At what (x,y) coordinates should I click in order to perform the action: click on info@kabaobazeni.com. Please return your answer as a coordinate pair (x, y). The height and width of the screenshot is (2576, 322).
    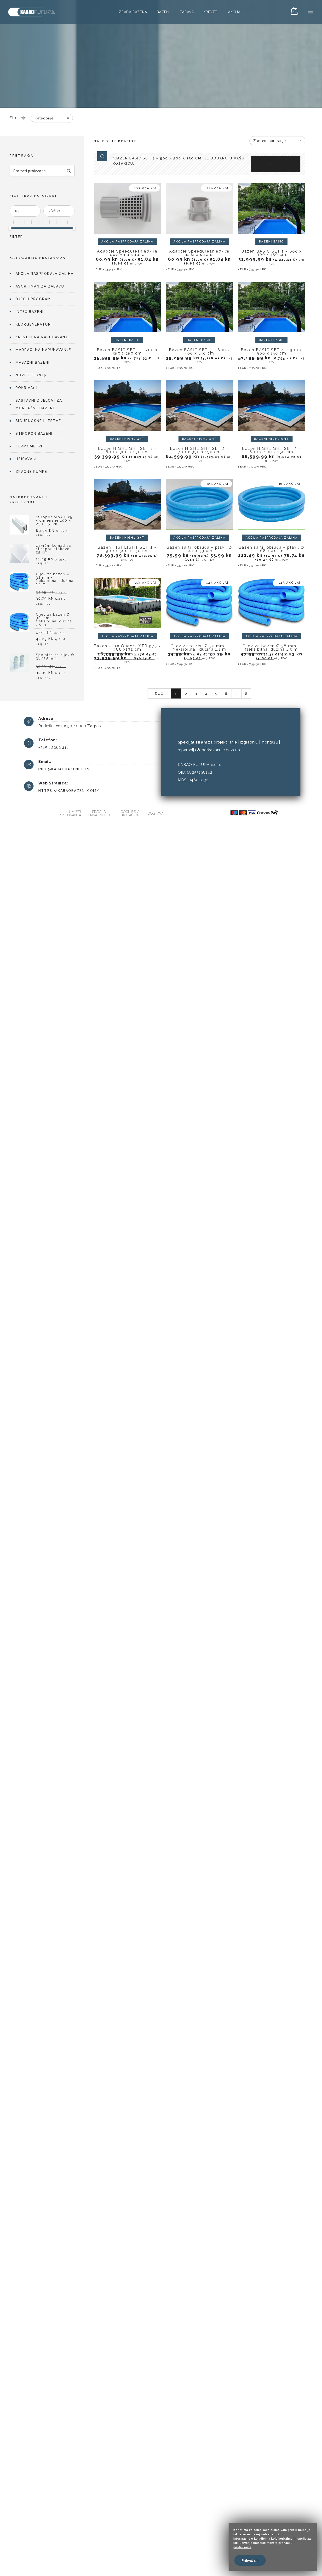
    Looking at the image, I should click on (64, 769).